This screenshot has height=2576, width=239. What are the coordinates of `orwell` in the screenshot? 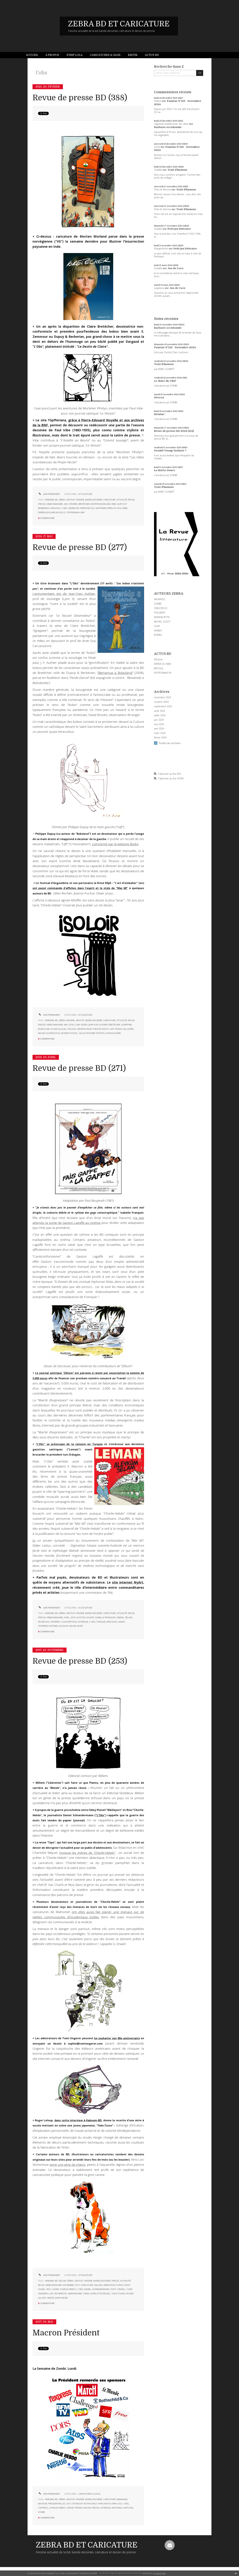 It's located at (121, 2289).